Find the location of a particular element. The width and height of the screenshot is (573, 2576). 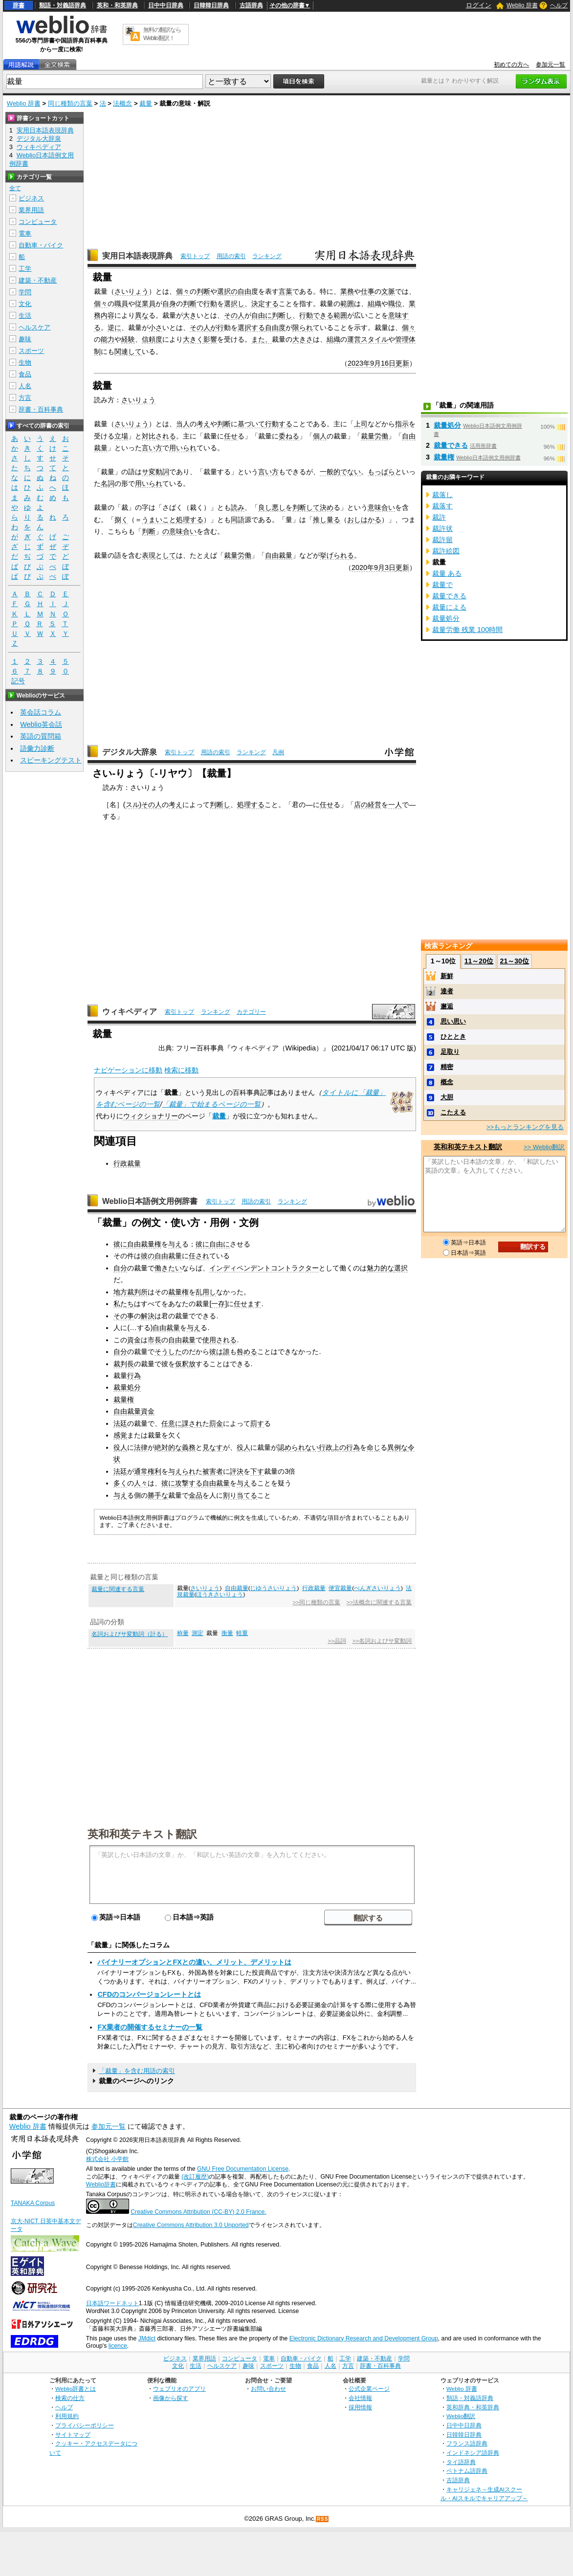

彼に is located at coordinates (120, 1244).